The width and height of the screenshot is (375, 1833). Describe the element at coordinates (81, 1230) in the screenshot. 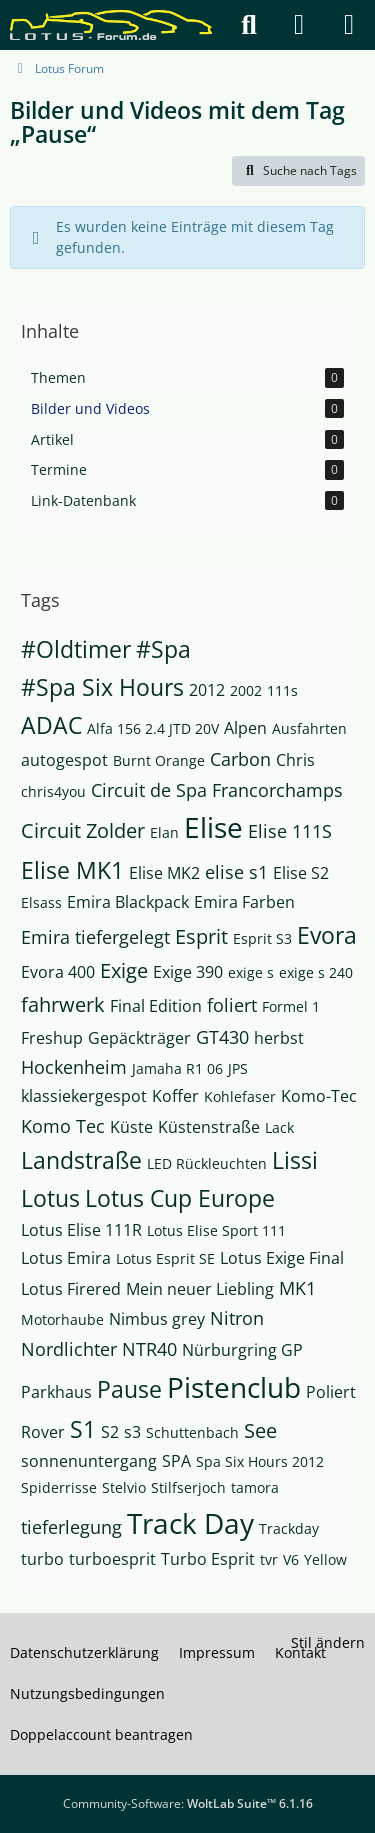

I see `Lotus Elise 111R` at that location.